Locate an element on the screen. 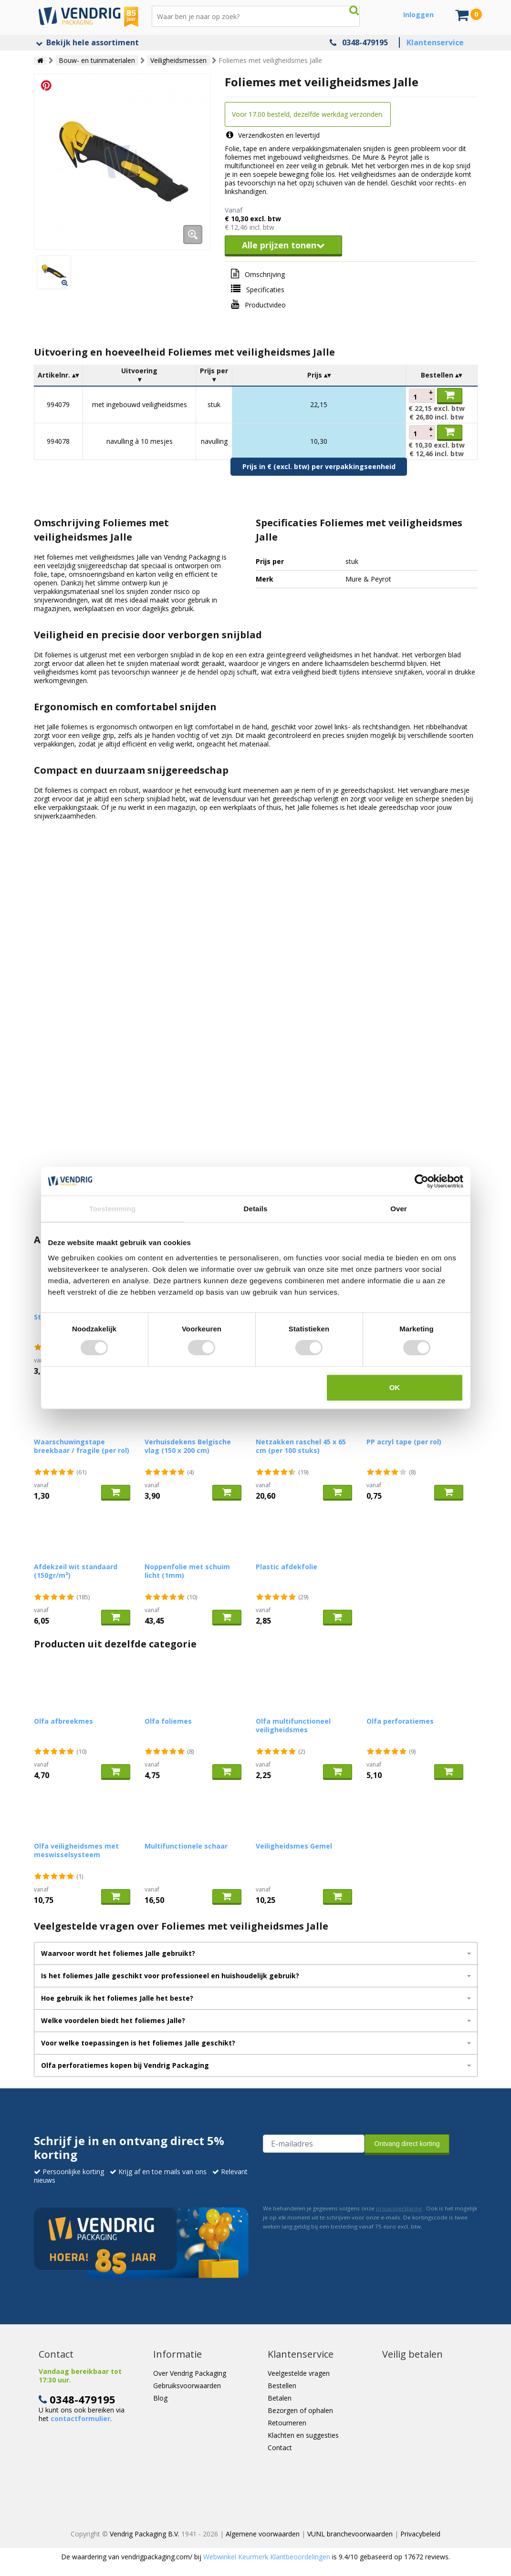 Image resolution: width=511 pixels, height=2576 pixels. Betalen is located at coordinates (280, 2397).